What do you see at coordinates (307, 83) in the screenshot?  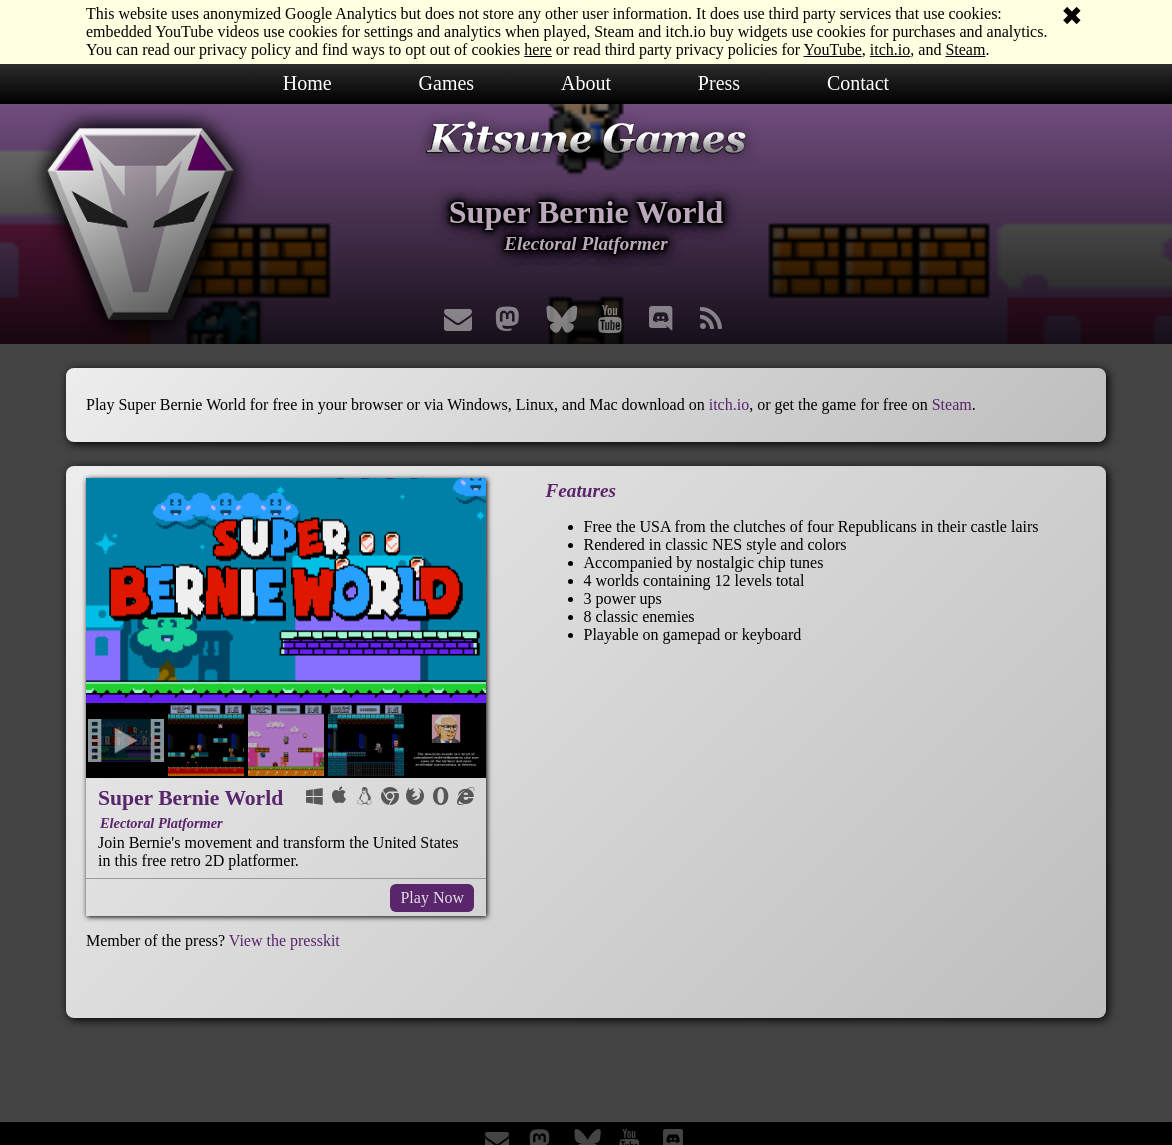 I see `Home` at bounding box center [307, 83].